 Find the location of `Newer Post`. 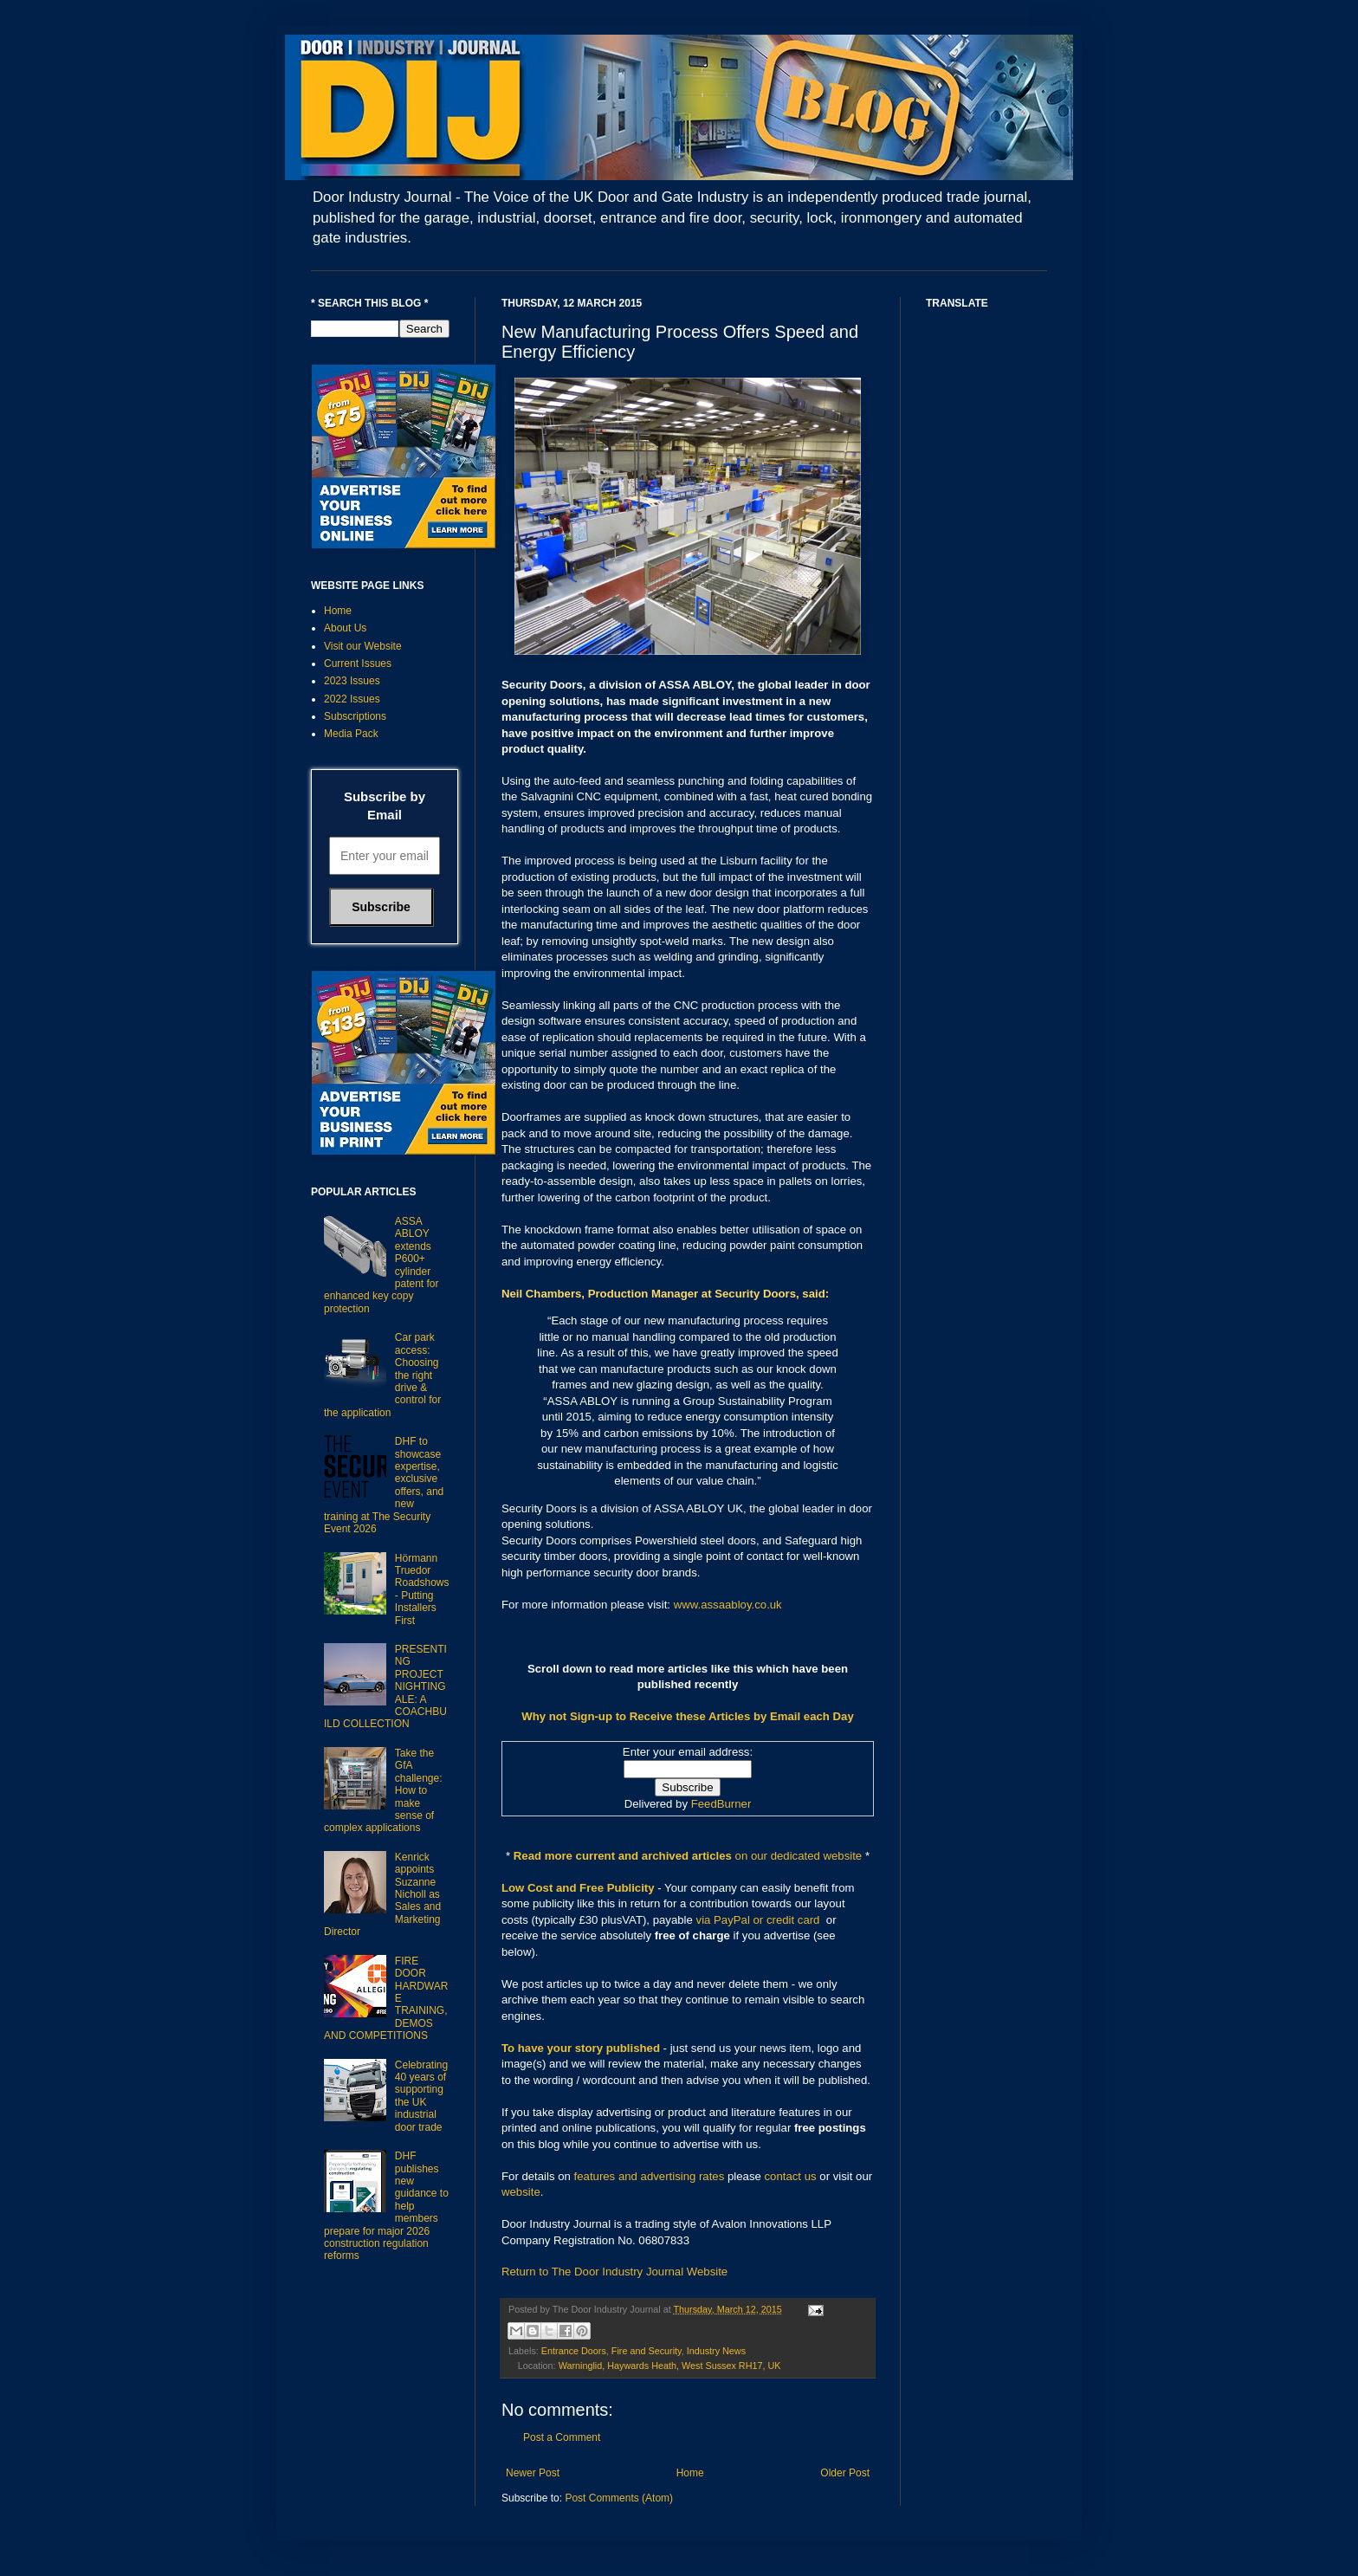

Newer Post is located at coordinates (532, 2473).